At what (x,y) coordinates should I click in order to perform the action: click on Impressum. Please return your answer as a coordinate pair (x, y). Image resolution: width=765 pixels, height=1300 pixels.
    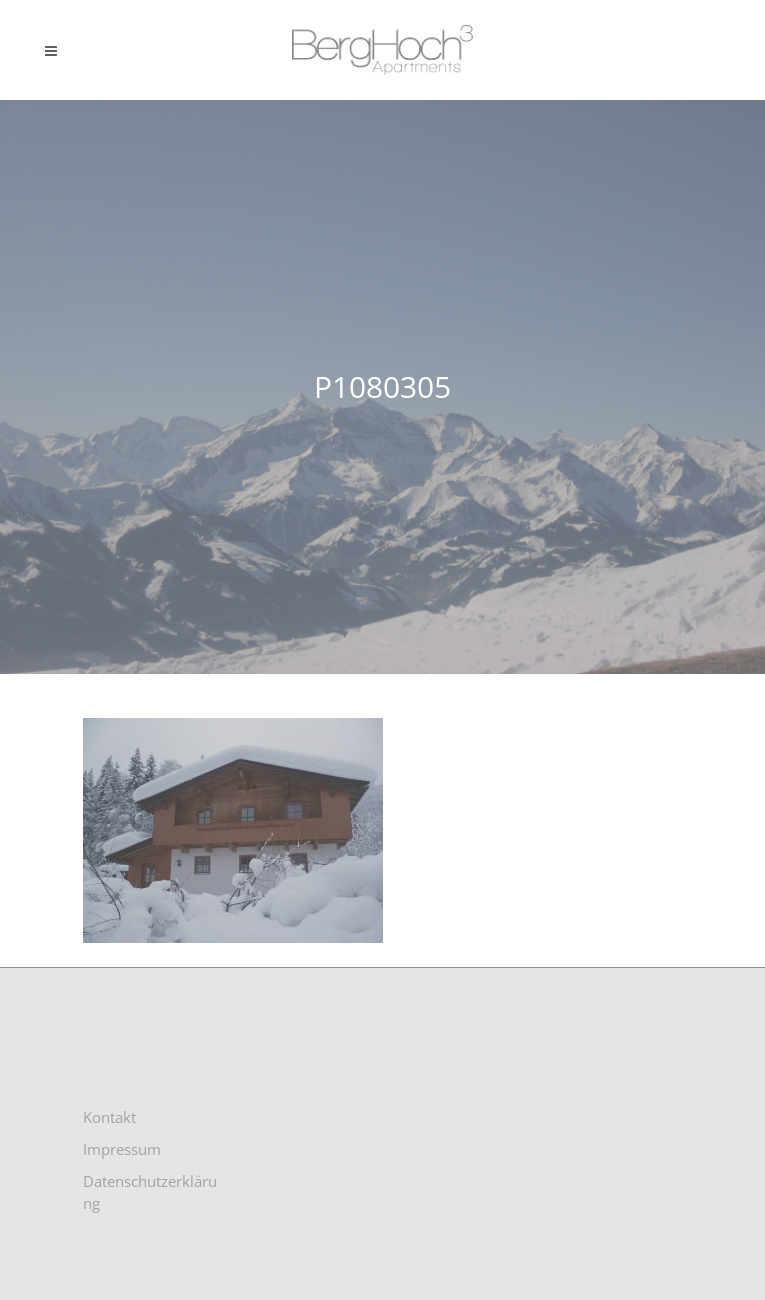
    Looking at the image, I should click on (122, 1149).